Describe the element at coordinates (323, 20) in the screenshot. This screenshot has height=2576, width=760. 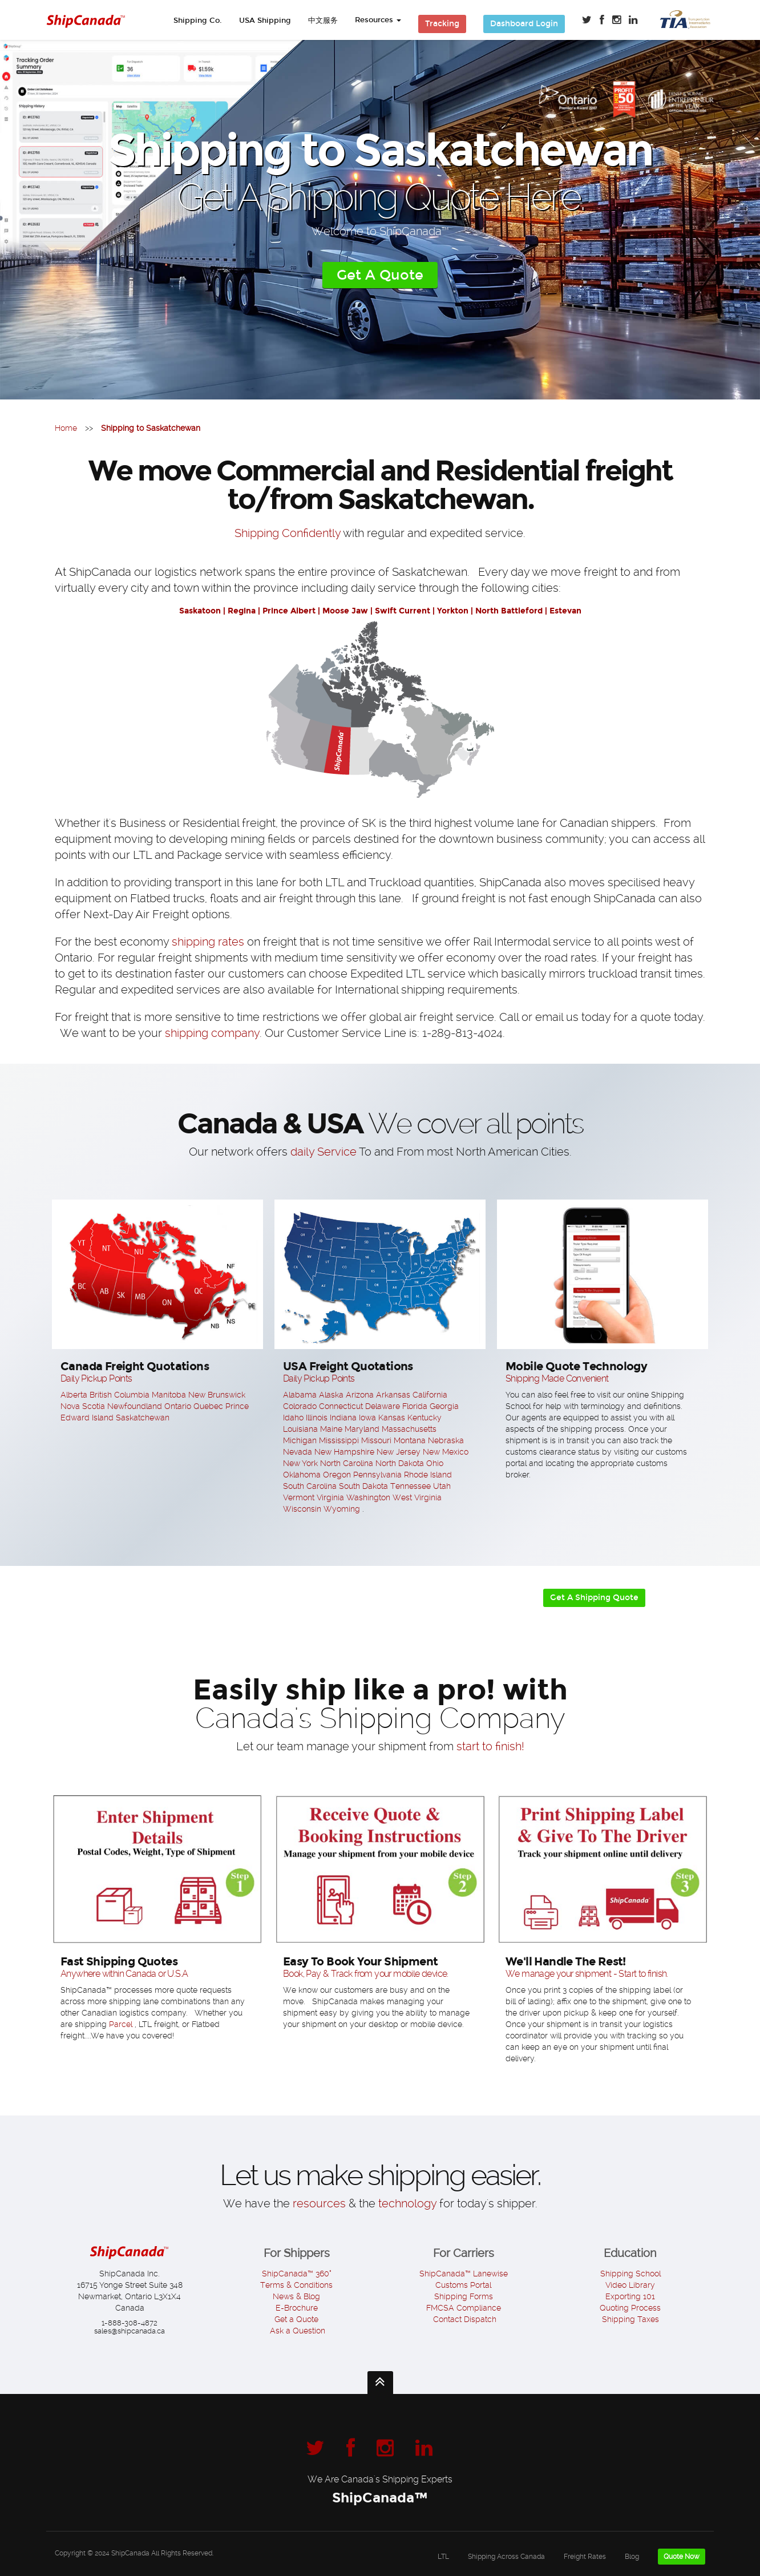
I see `中文服务` at that location.